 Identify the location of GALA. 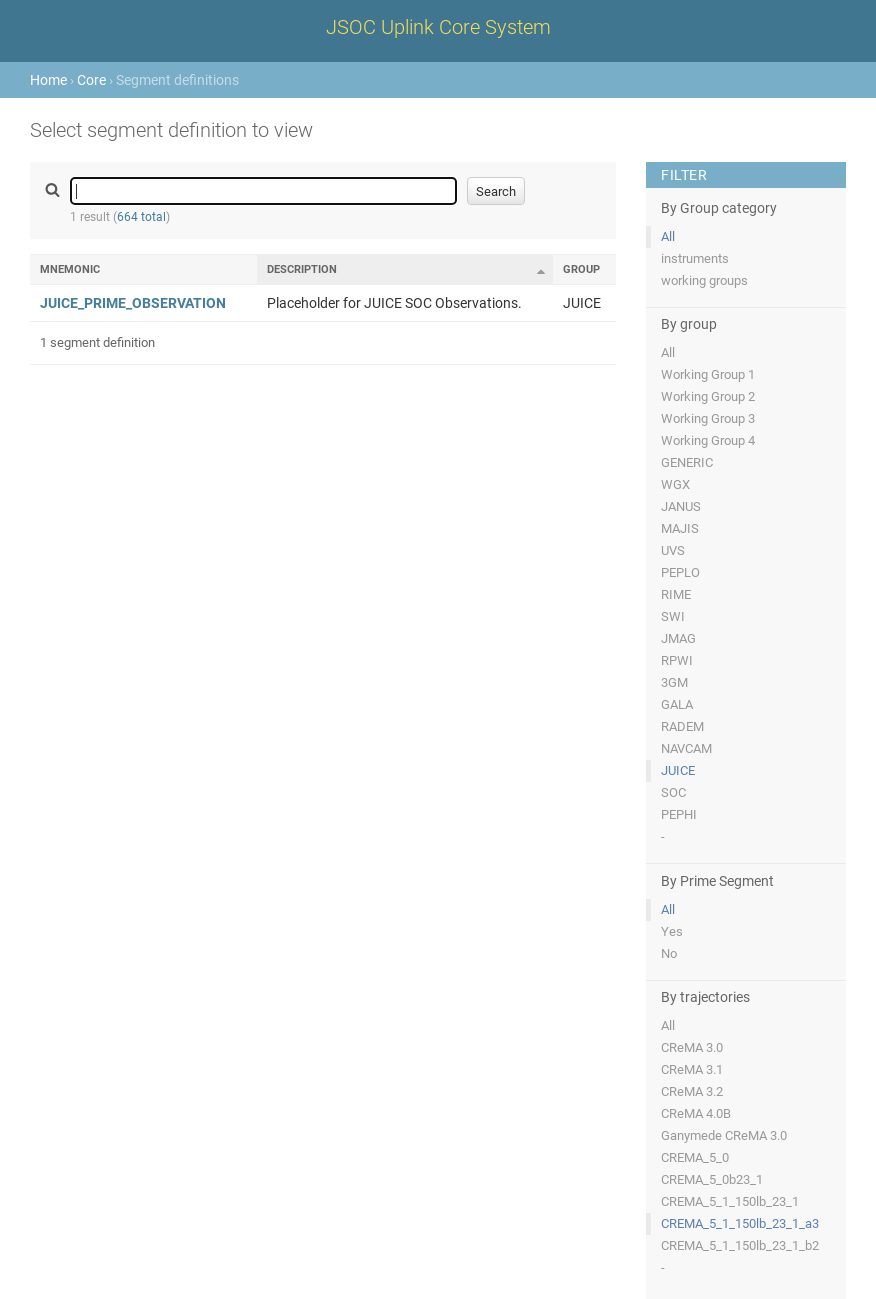
(677, 704).